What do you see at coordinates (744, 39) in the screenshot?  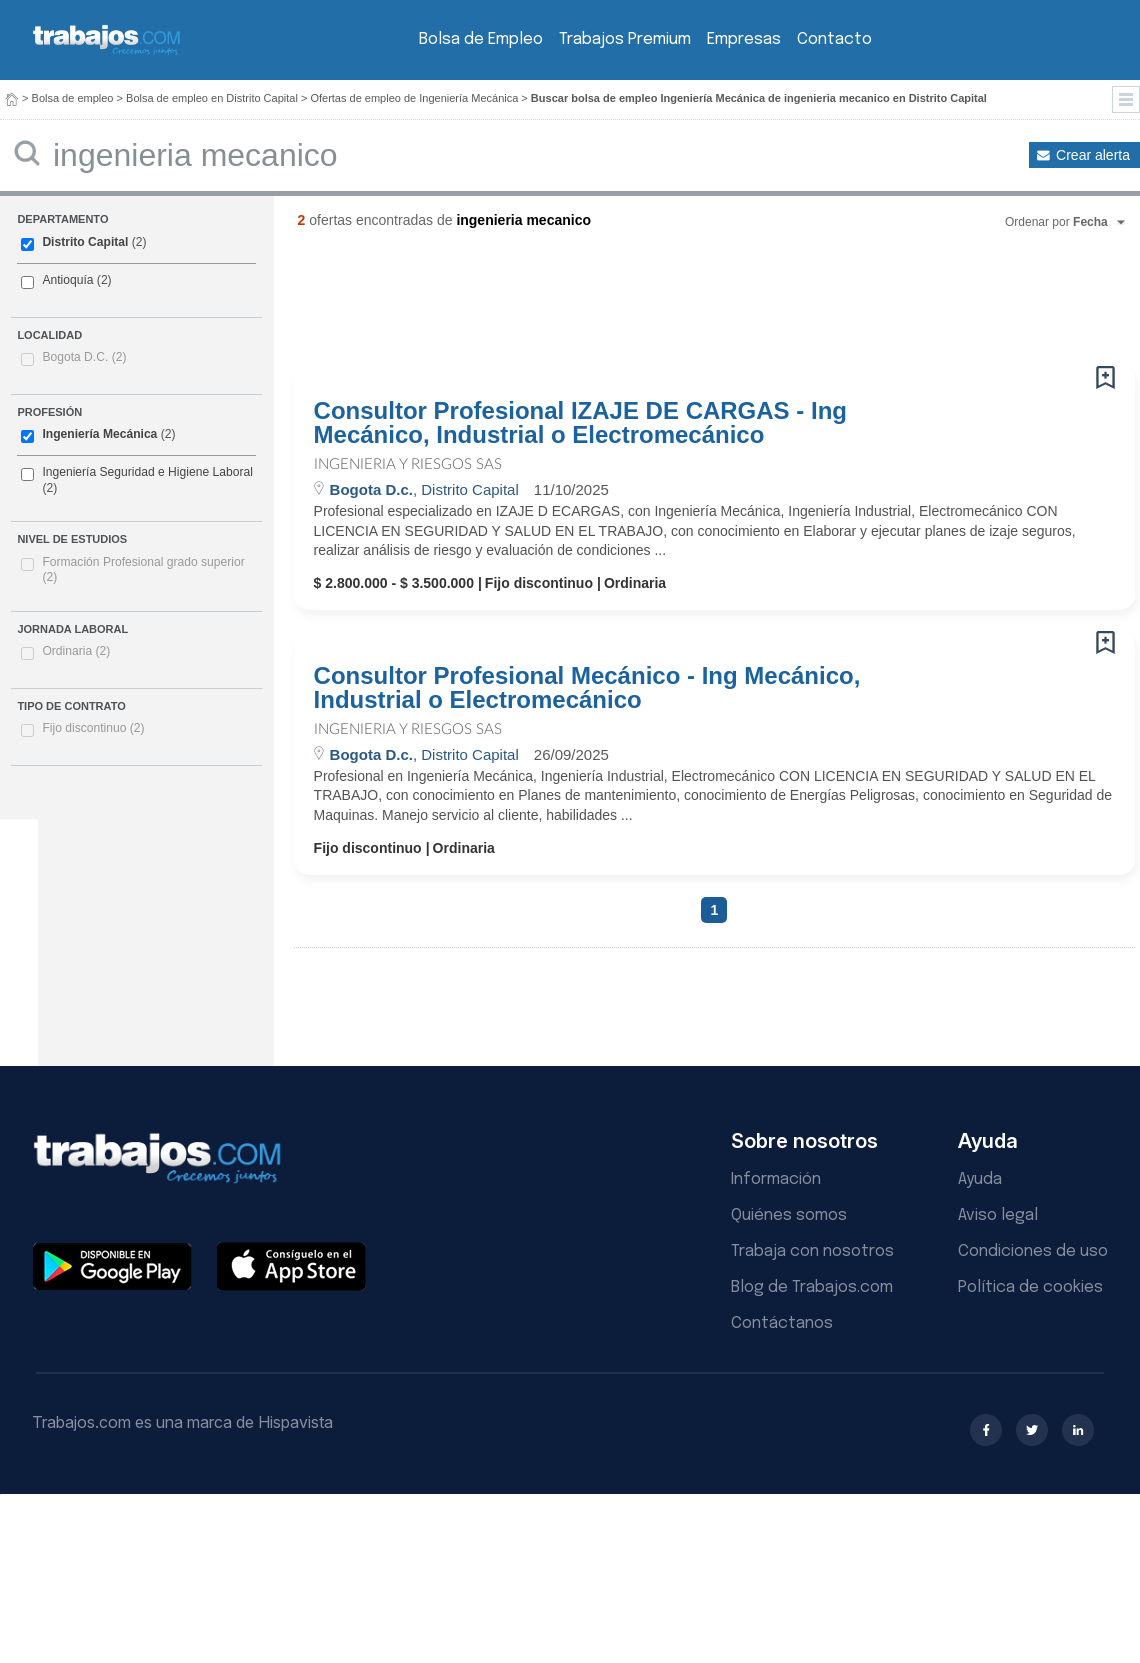 I see `Empresas` at bounding box center [744, 39].